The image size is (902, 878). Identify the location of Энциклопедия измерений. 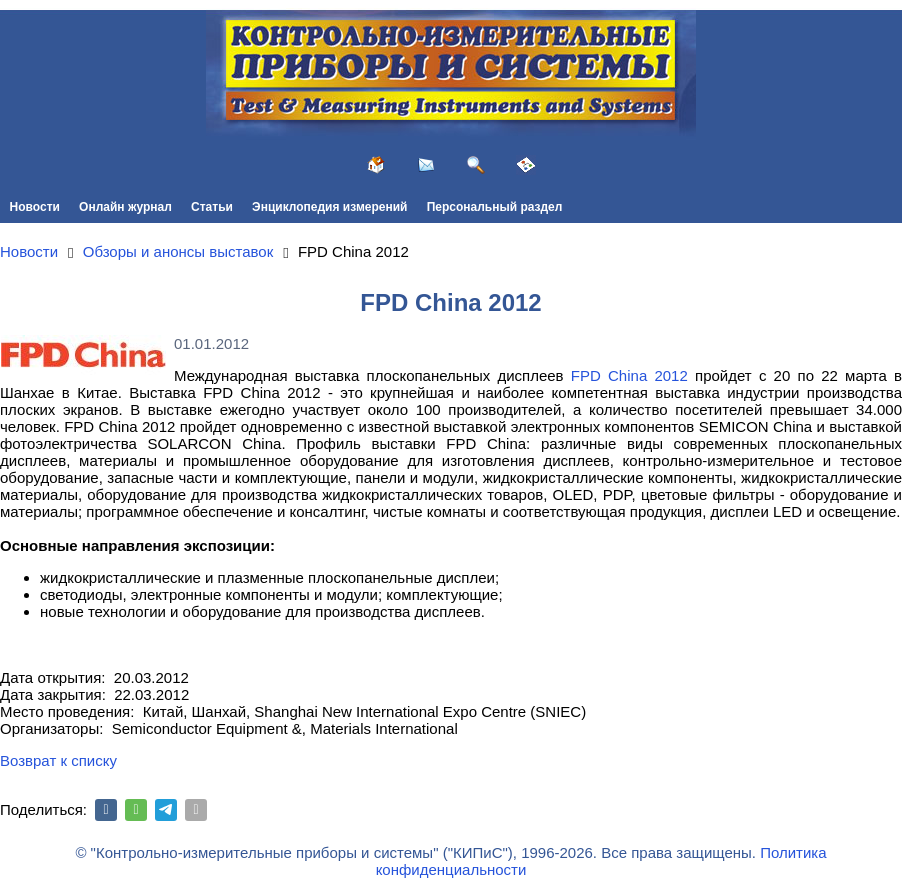
(329, 207).